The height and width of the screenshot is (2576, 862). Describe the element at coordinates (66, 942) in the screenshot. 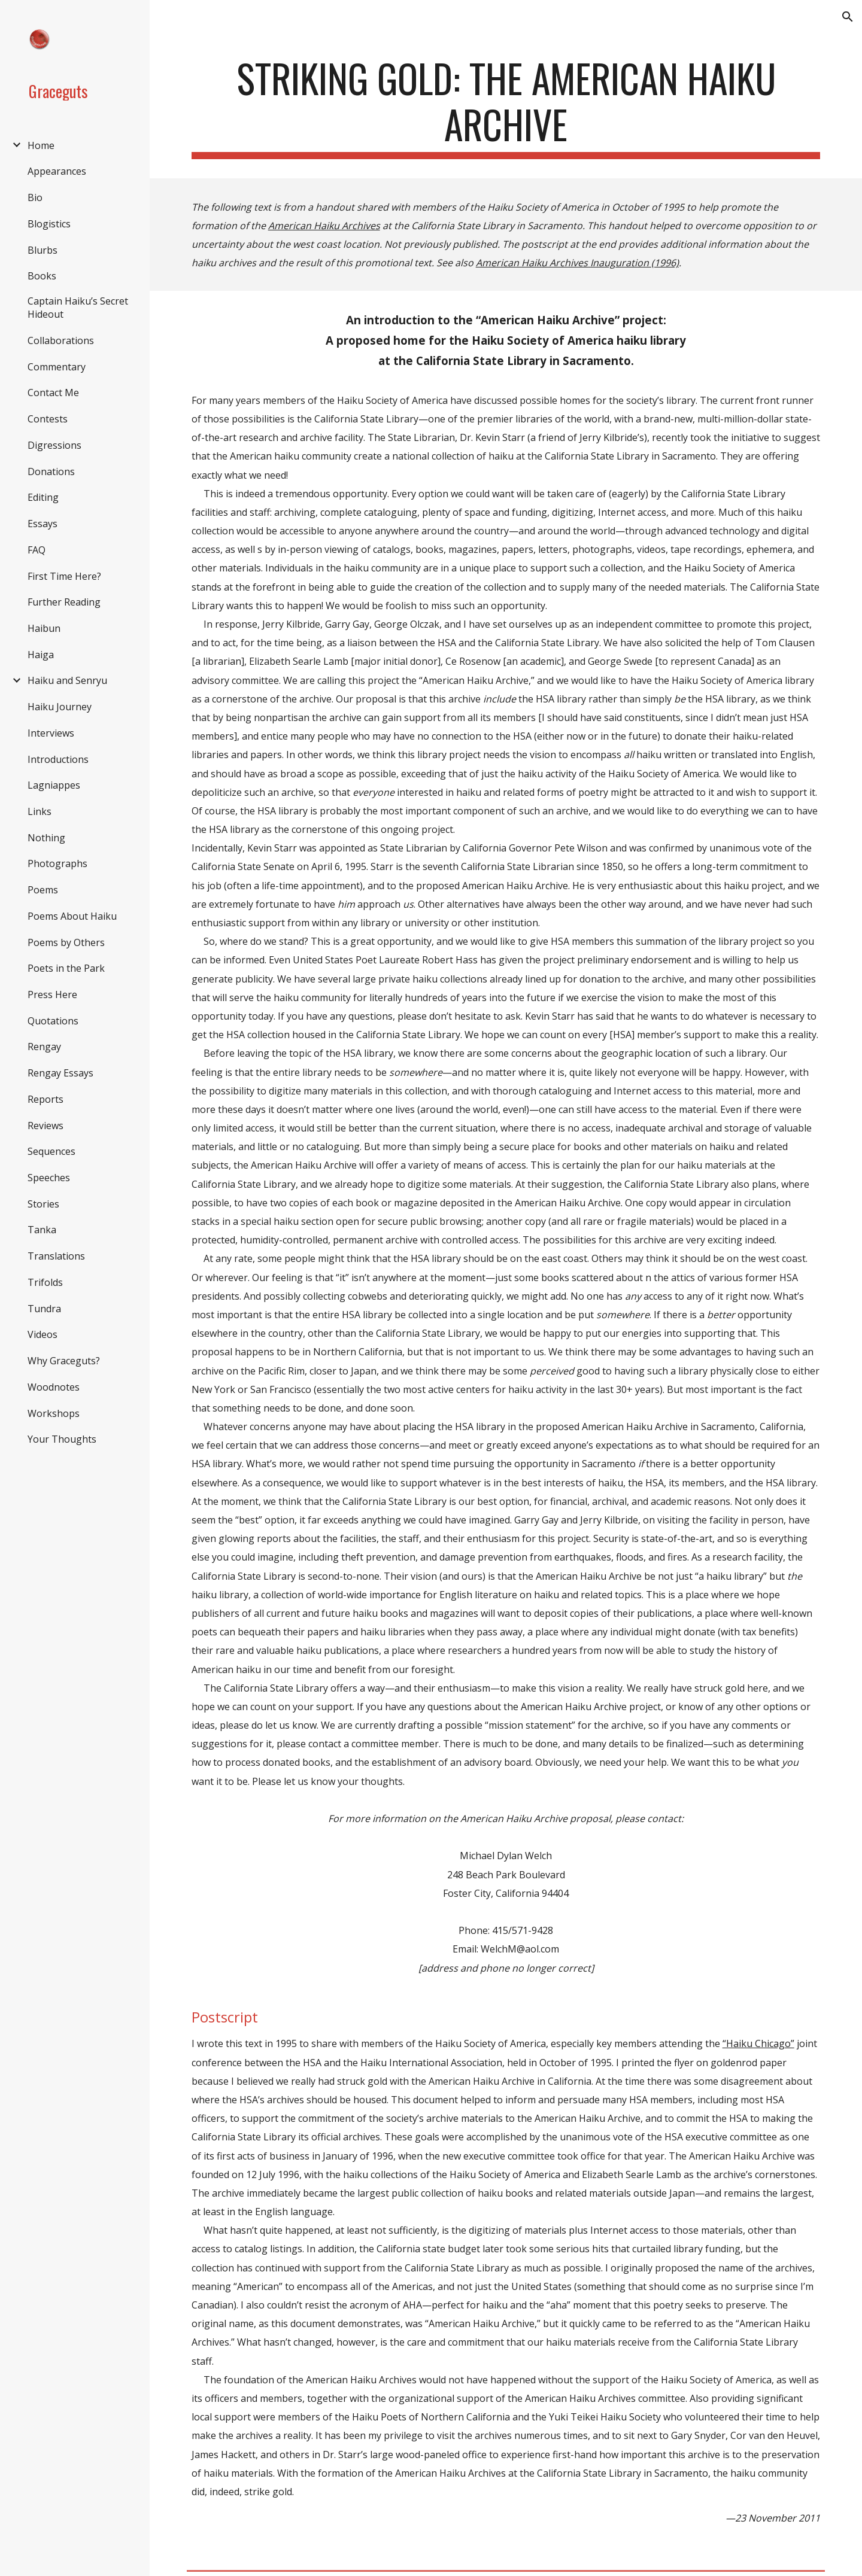

I see `Poems by Others [link]` at that location.